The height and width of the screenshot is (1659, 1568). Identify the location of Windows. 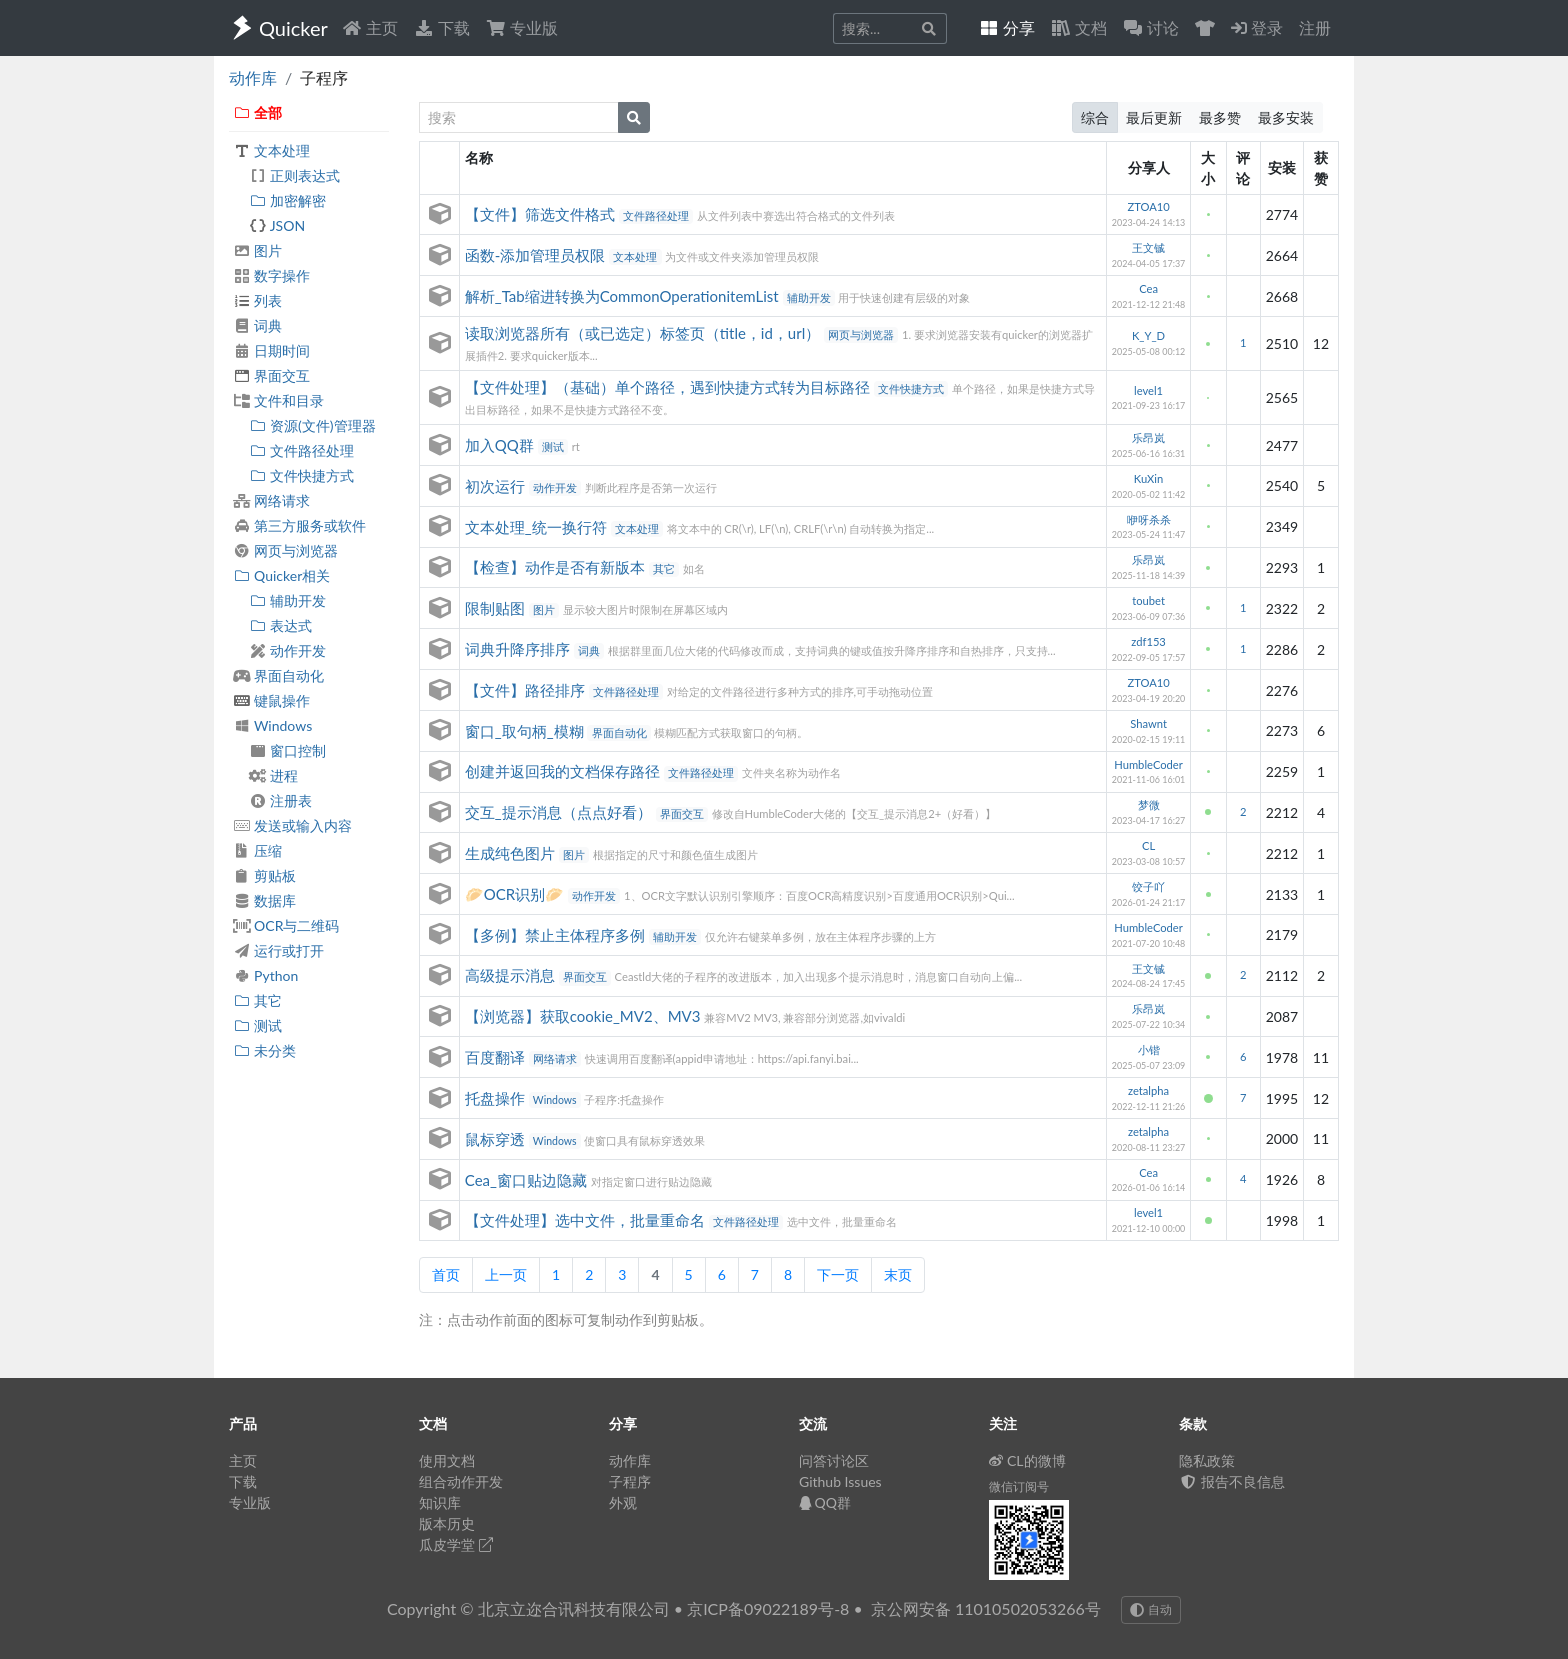
(272, 725).